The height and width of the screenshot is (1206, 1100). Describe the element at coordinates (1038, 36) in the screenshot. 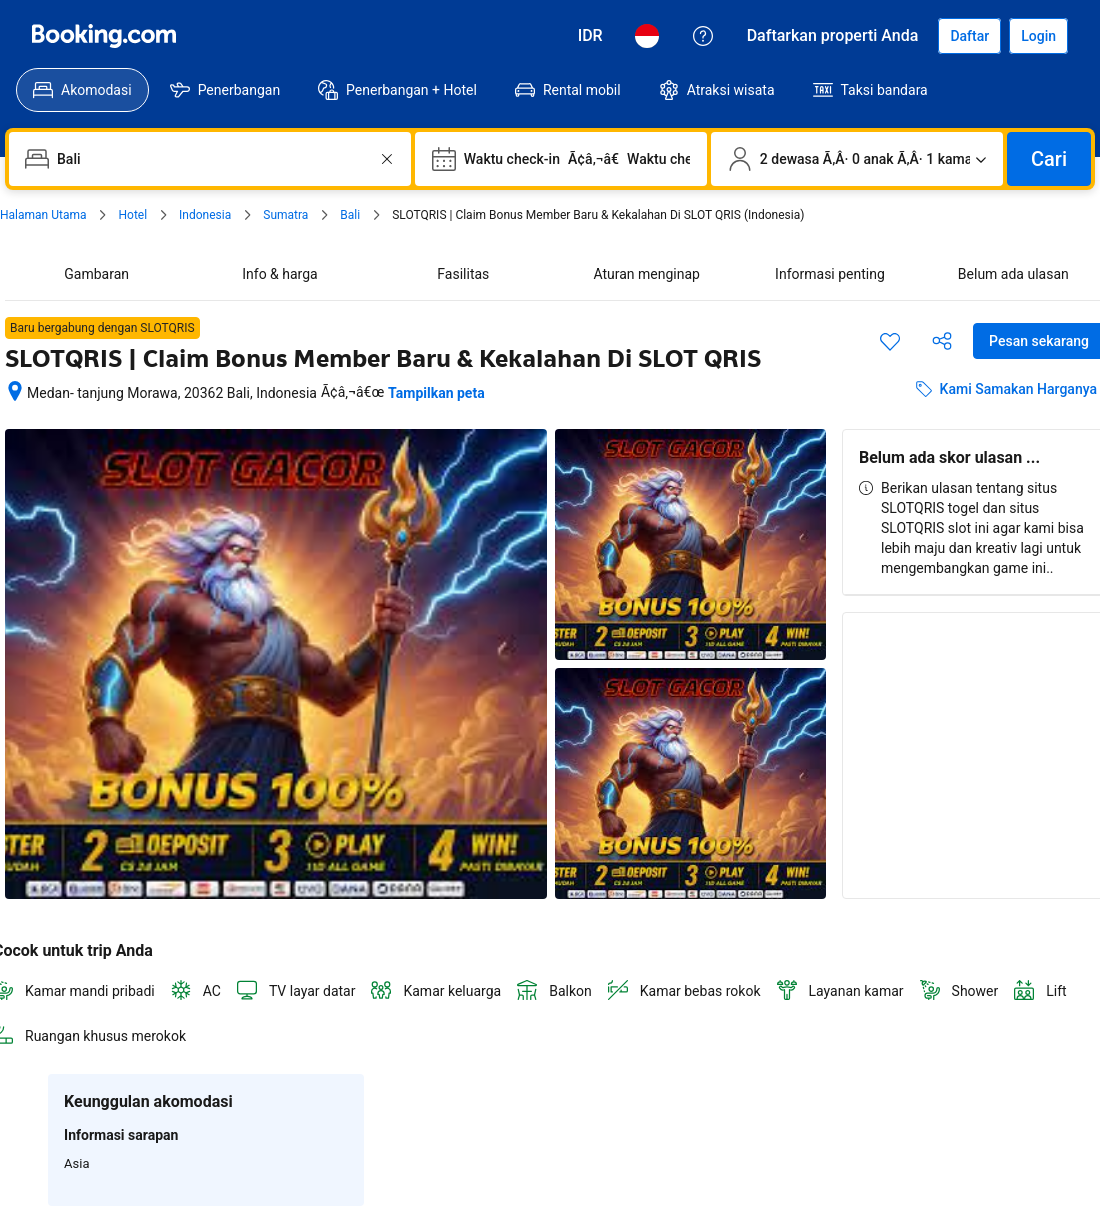

I see `[Login]` at that location.